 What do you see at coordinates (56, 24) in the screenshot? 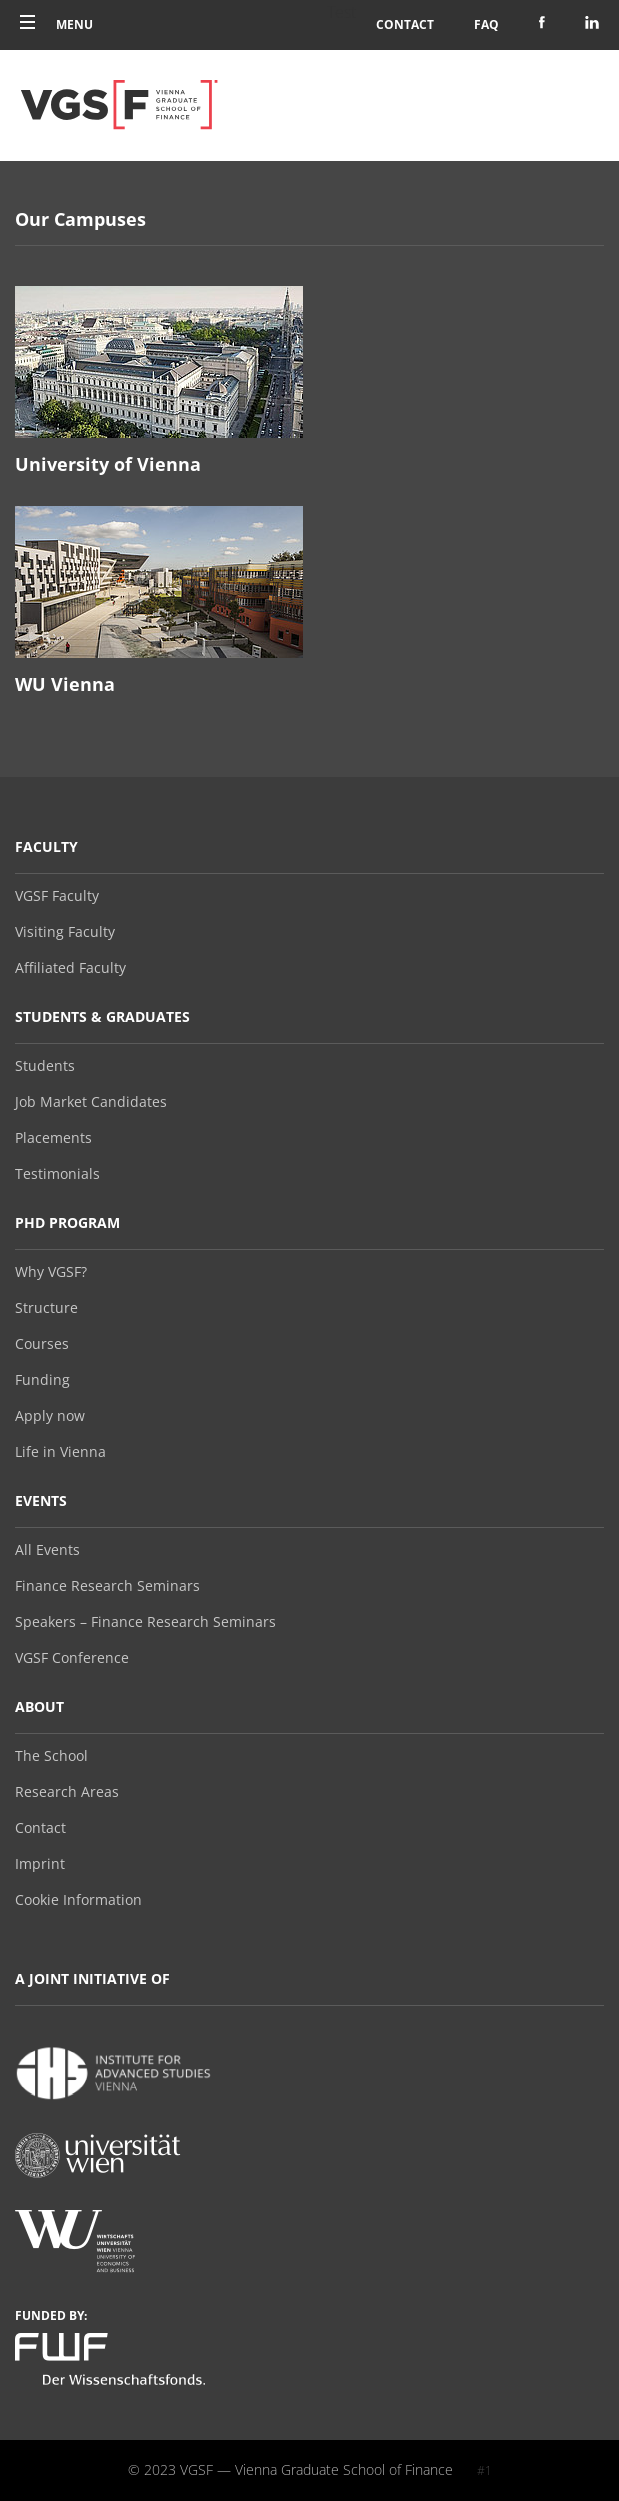
I see `Menu` at bounding box center [56, 24].